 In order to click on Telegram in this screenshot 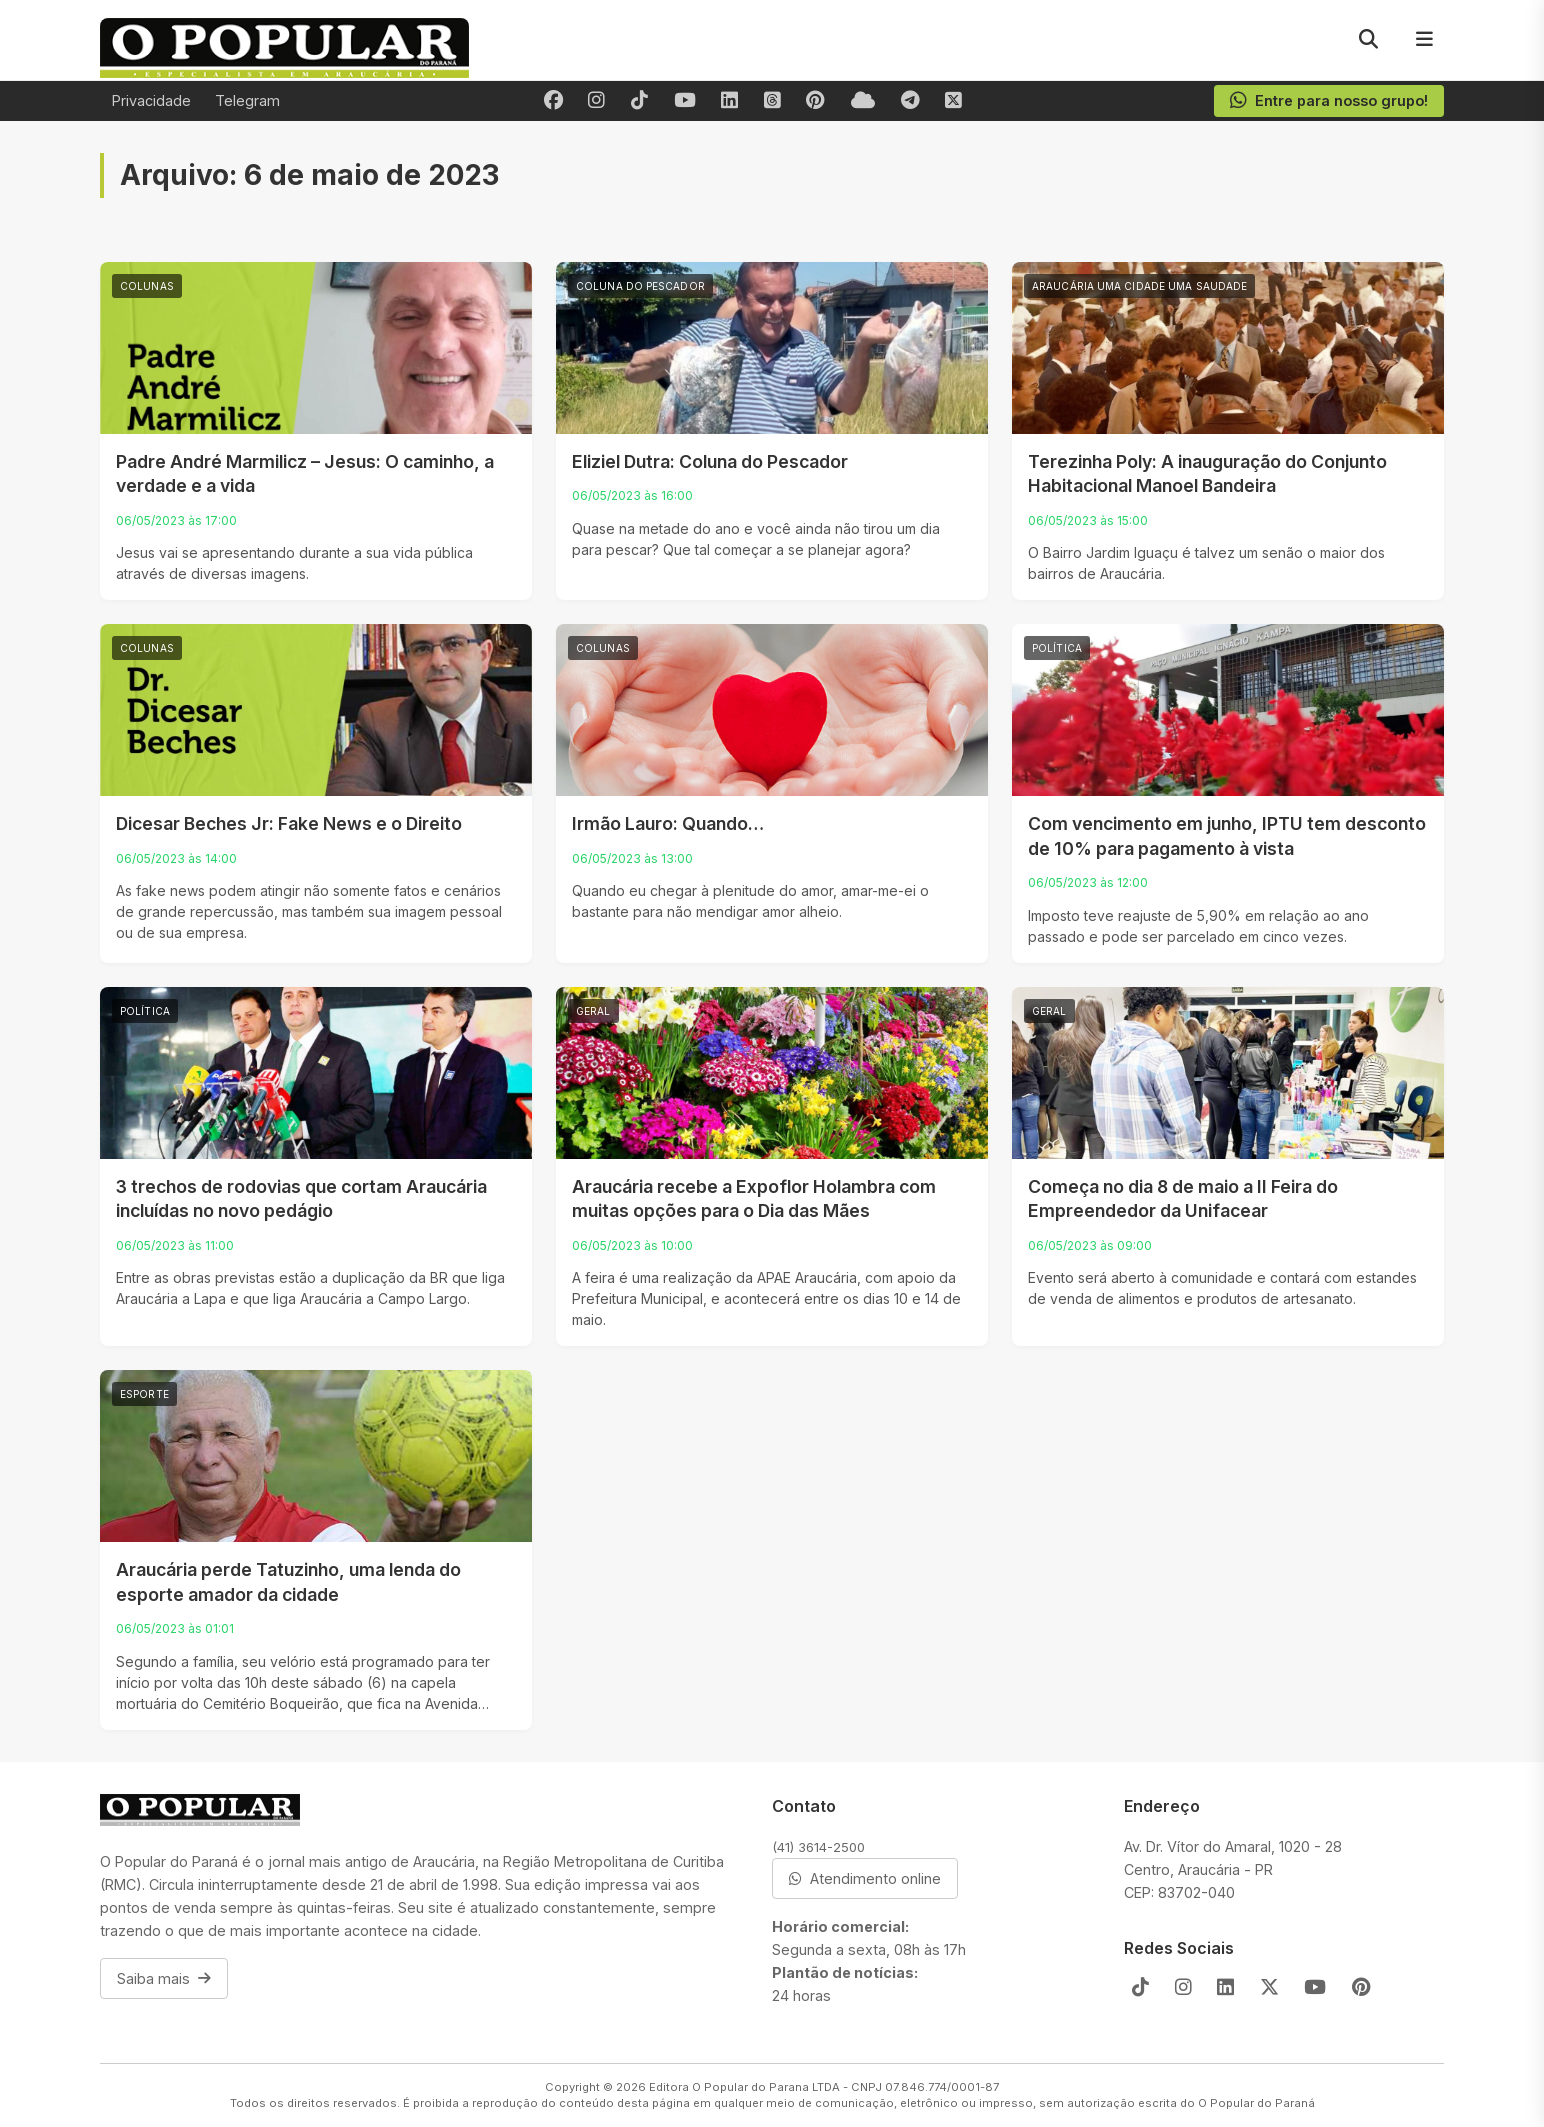, I will do `click(247, 100)`.